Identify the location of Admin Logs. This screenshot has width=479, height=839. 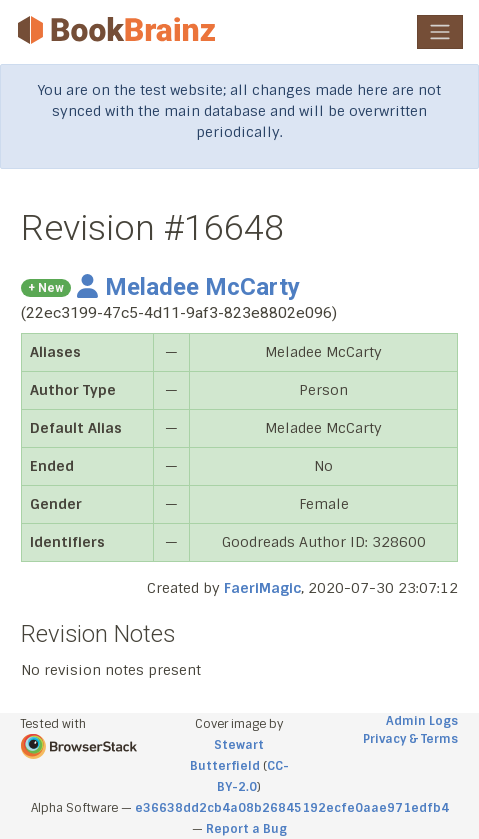
(422, 721).